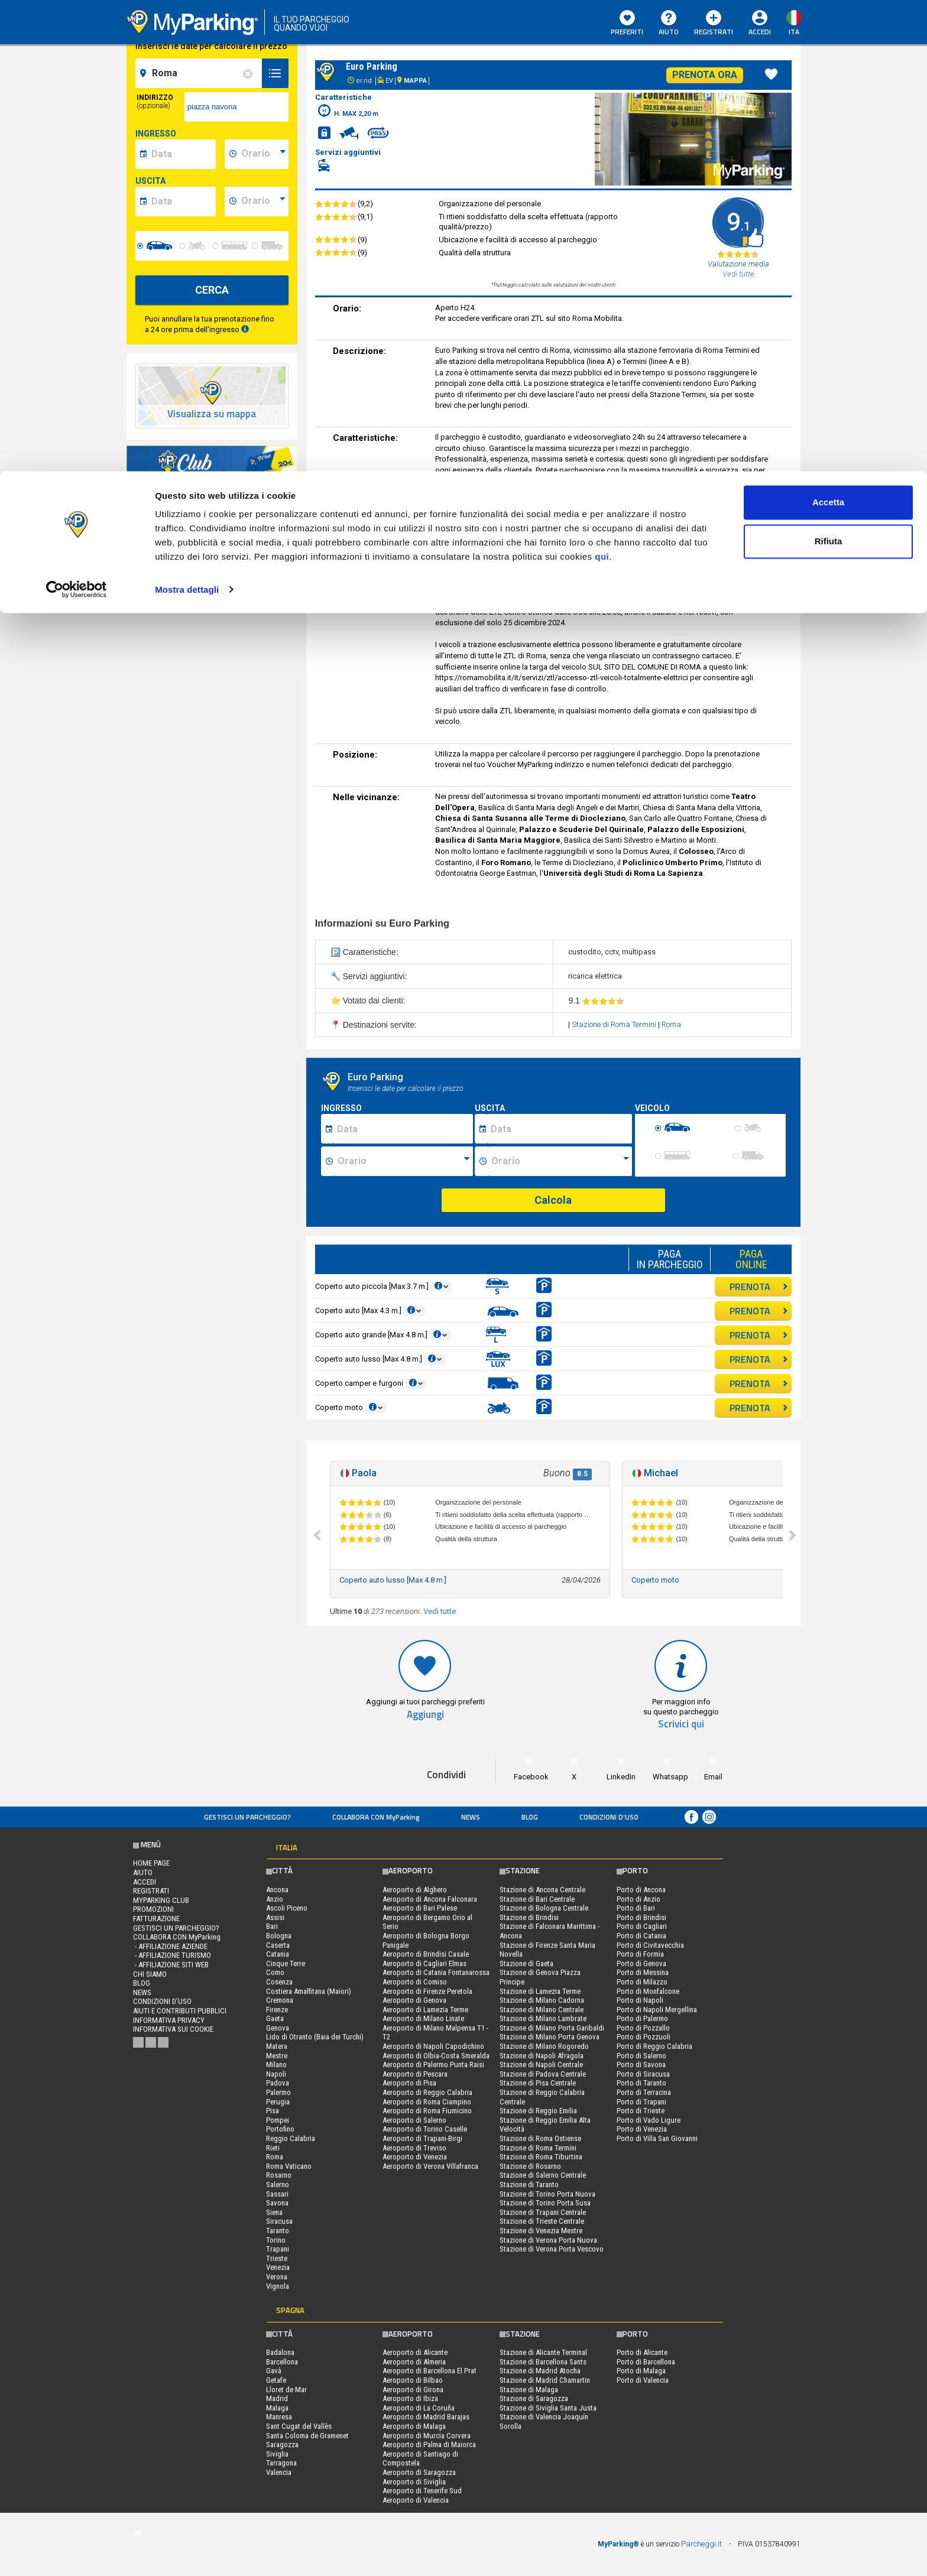  Describe the element at coordinates (425, 2009) in the screenshot. I see `Aeroporto di Lamezia Terme` at that location.